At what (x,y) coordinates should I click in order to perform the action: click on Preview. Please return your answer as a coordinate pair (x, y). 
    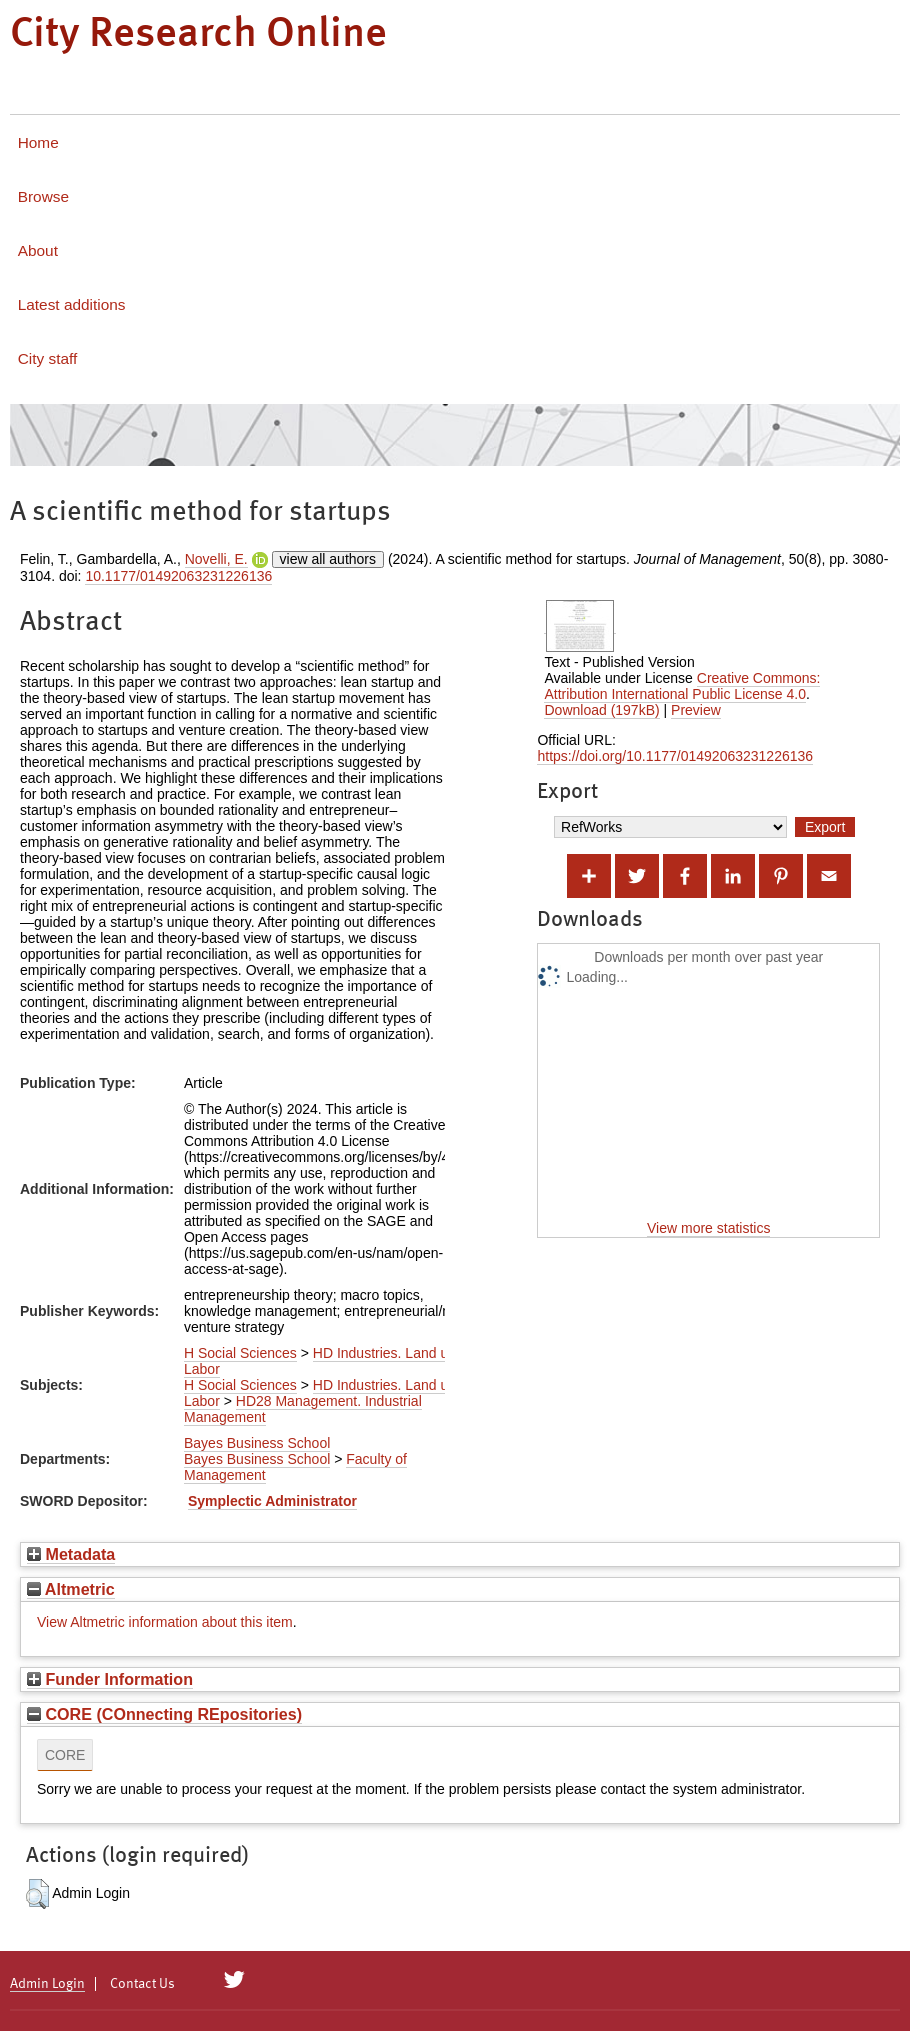
    Looking at the image, I should click on (696, 710).